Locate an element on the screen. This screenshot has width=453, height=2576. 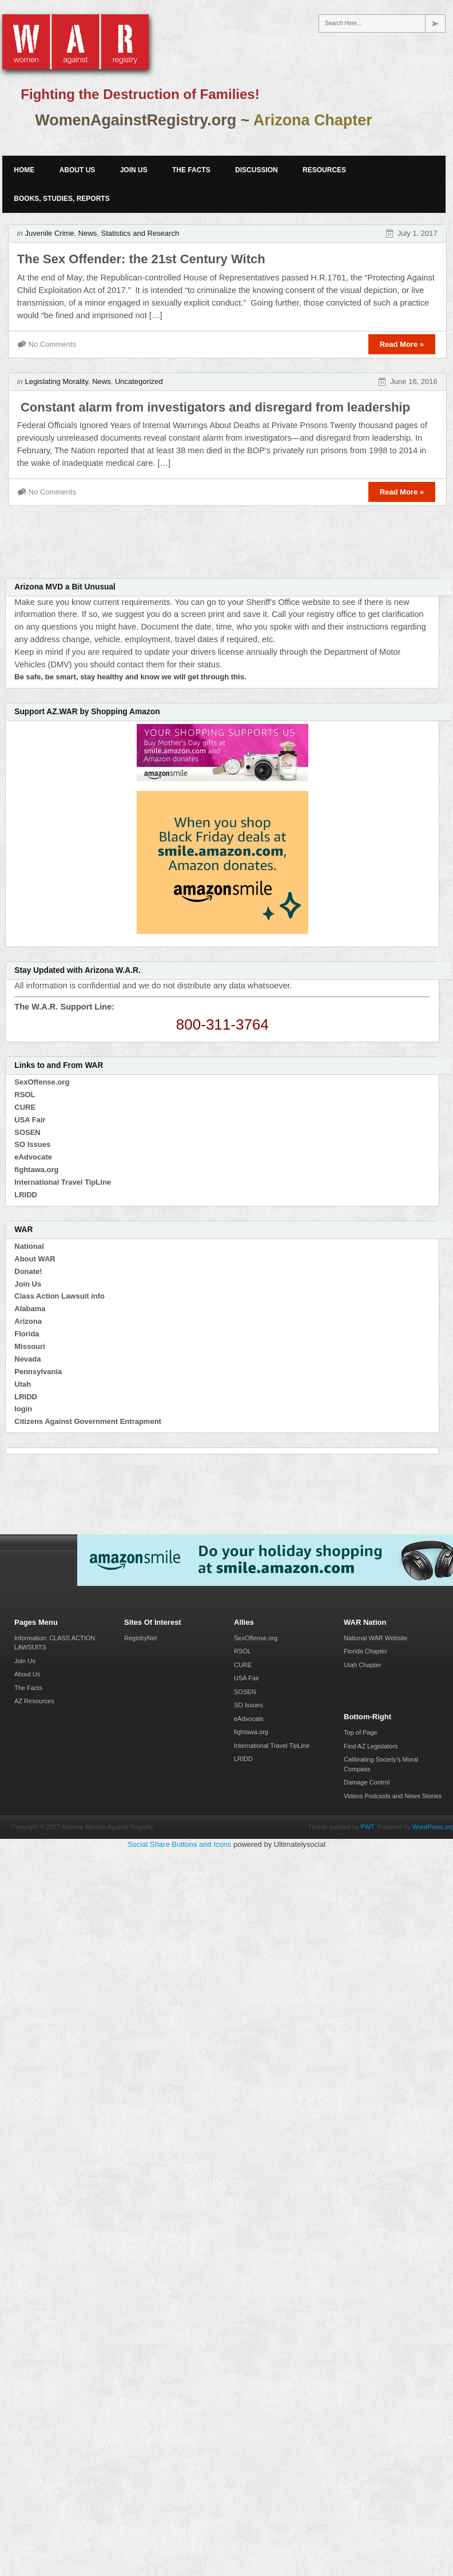
Resources is located at coordinates (324, 170).